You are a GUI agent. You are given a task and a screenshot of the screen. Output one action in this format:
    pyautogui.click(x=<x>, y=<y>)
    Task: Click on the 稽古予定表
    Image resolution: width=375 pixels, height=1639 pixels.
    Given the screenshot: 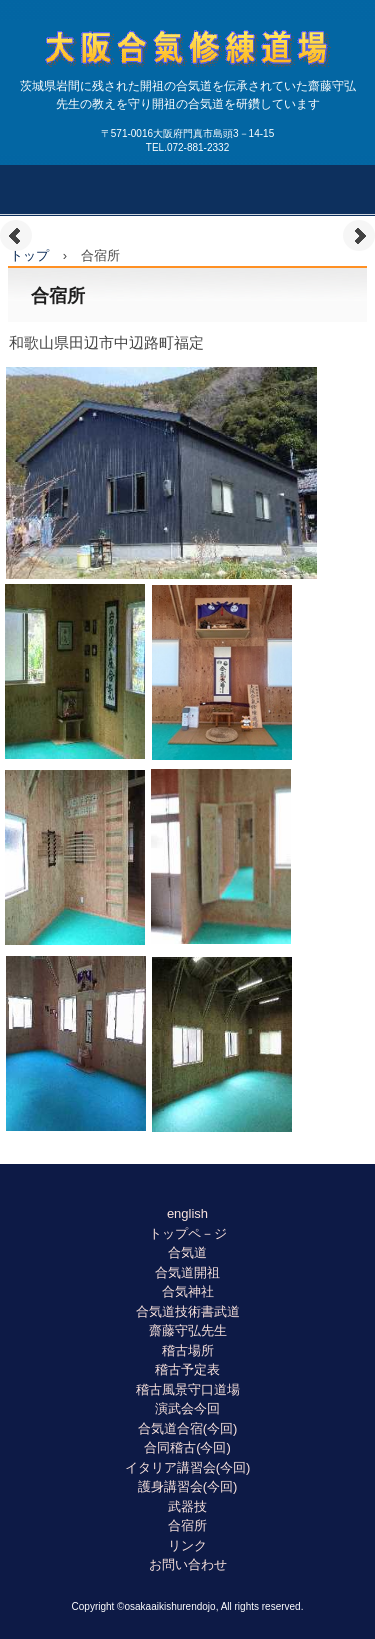 What is the action you would take?
    pyautogui.click(x=187, y=1369)
    